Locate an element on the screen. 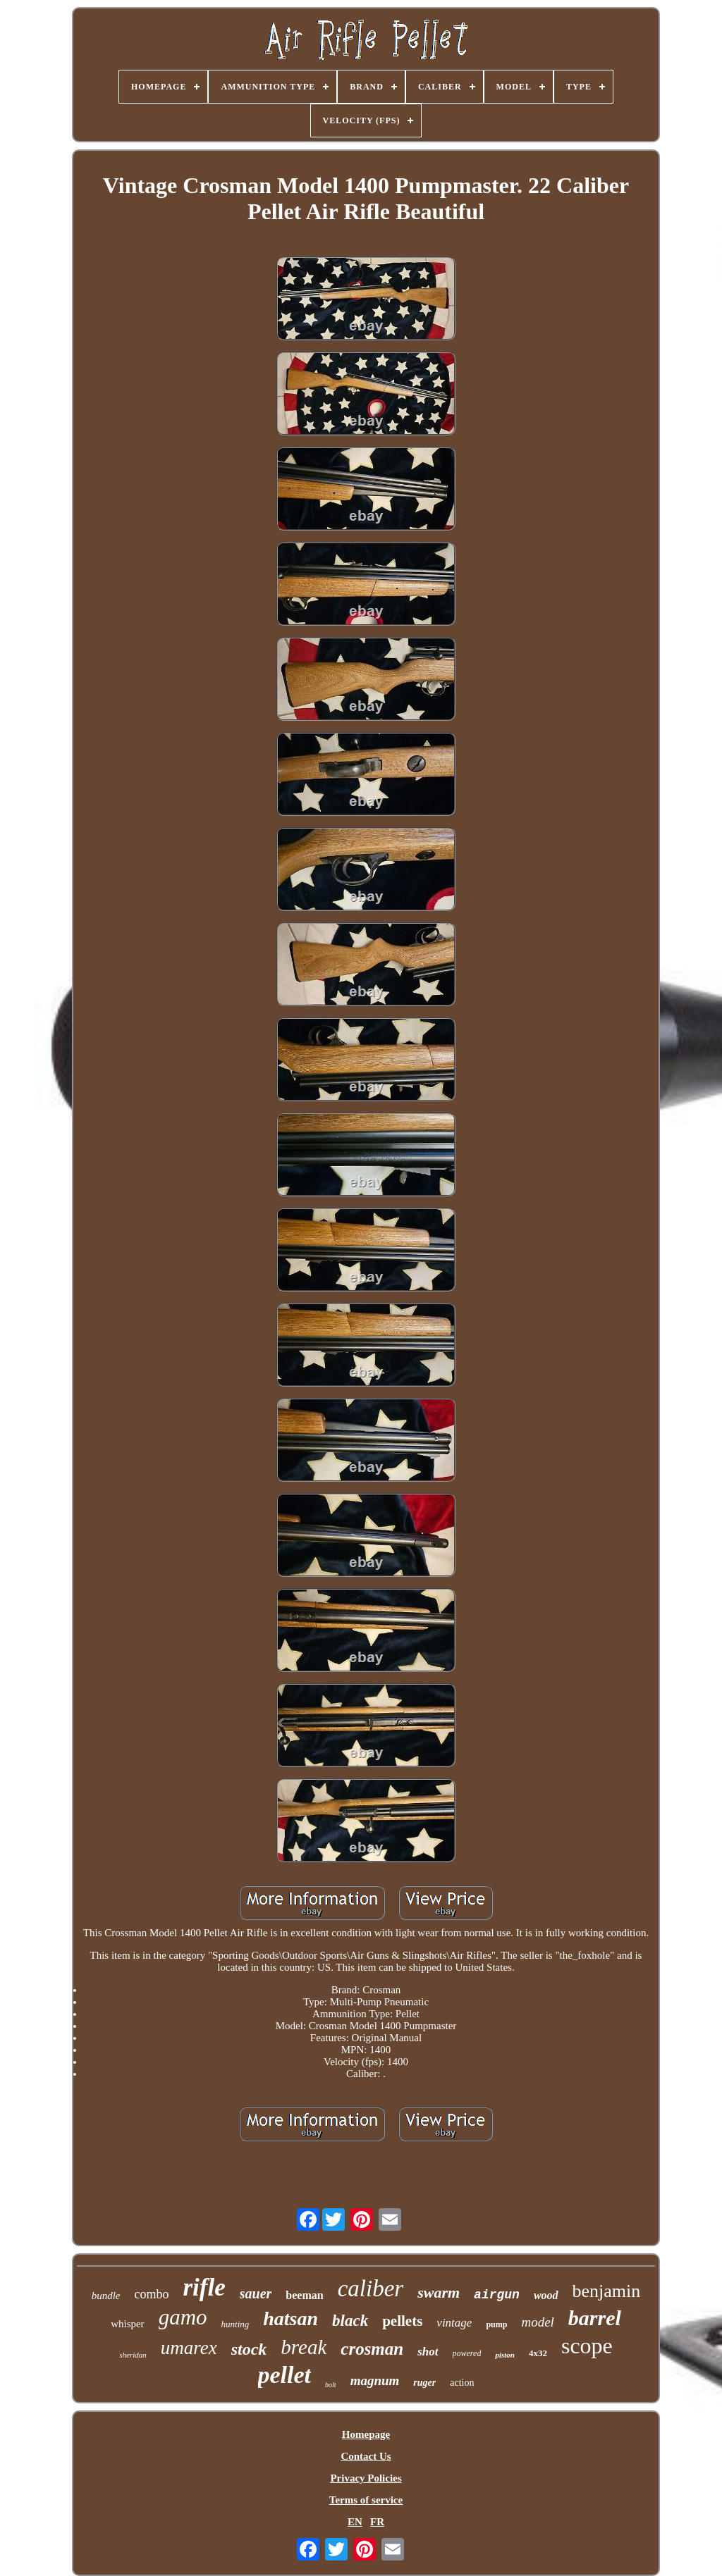 The height and width of the screenshot is (2576, 722). black is located at coordinates (350, 2320).